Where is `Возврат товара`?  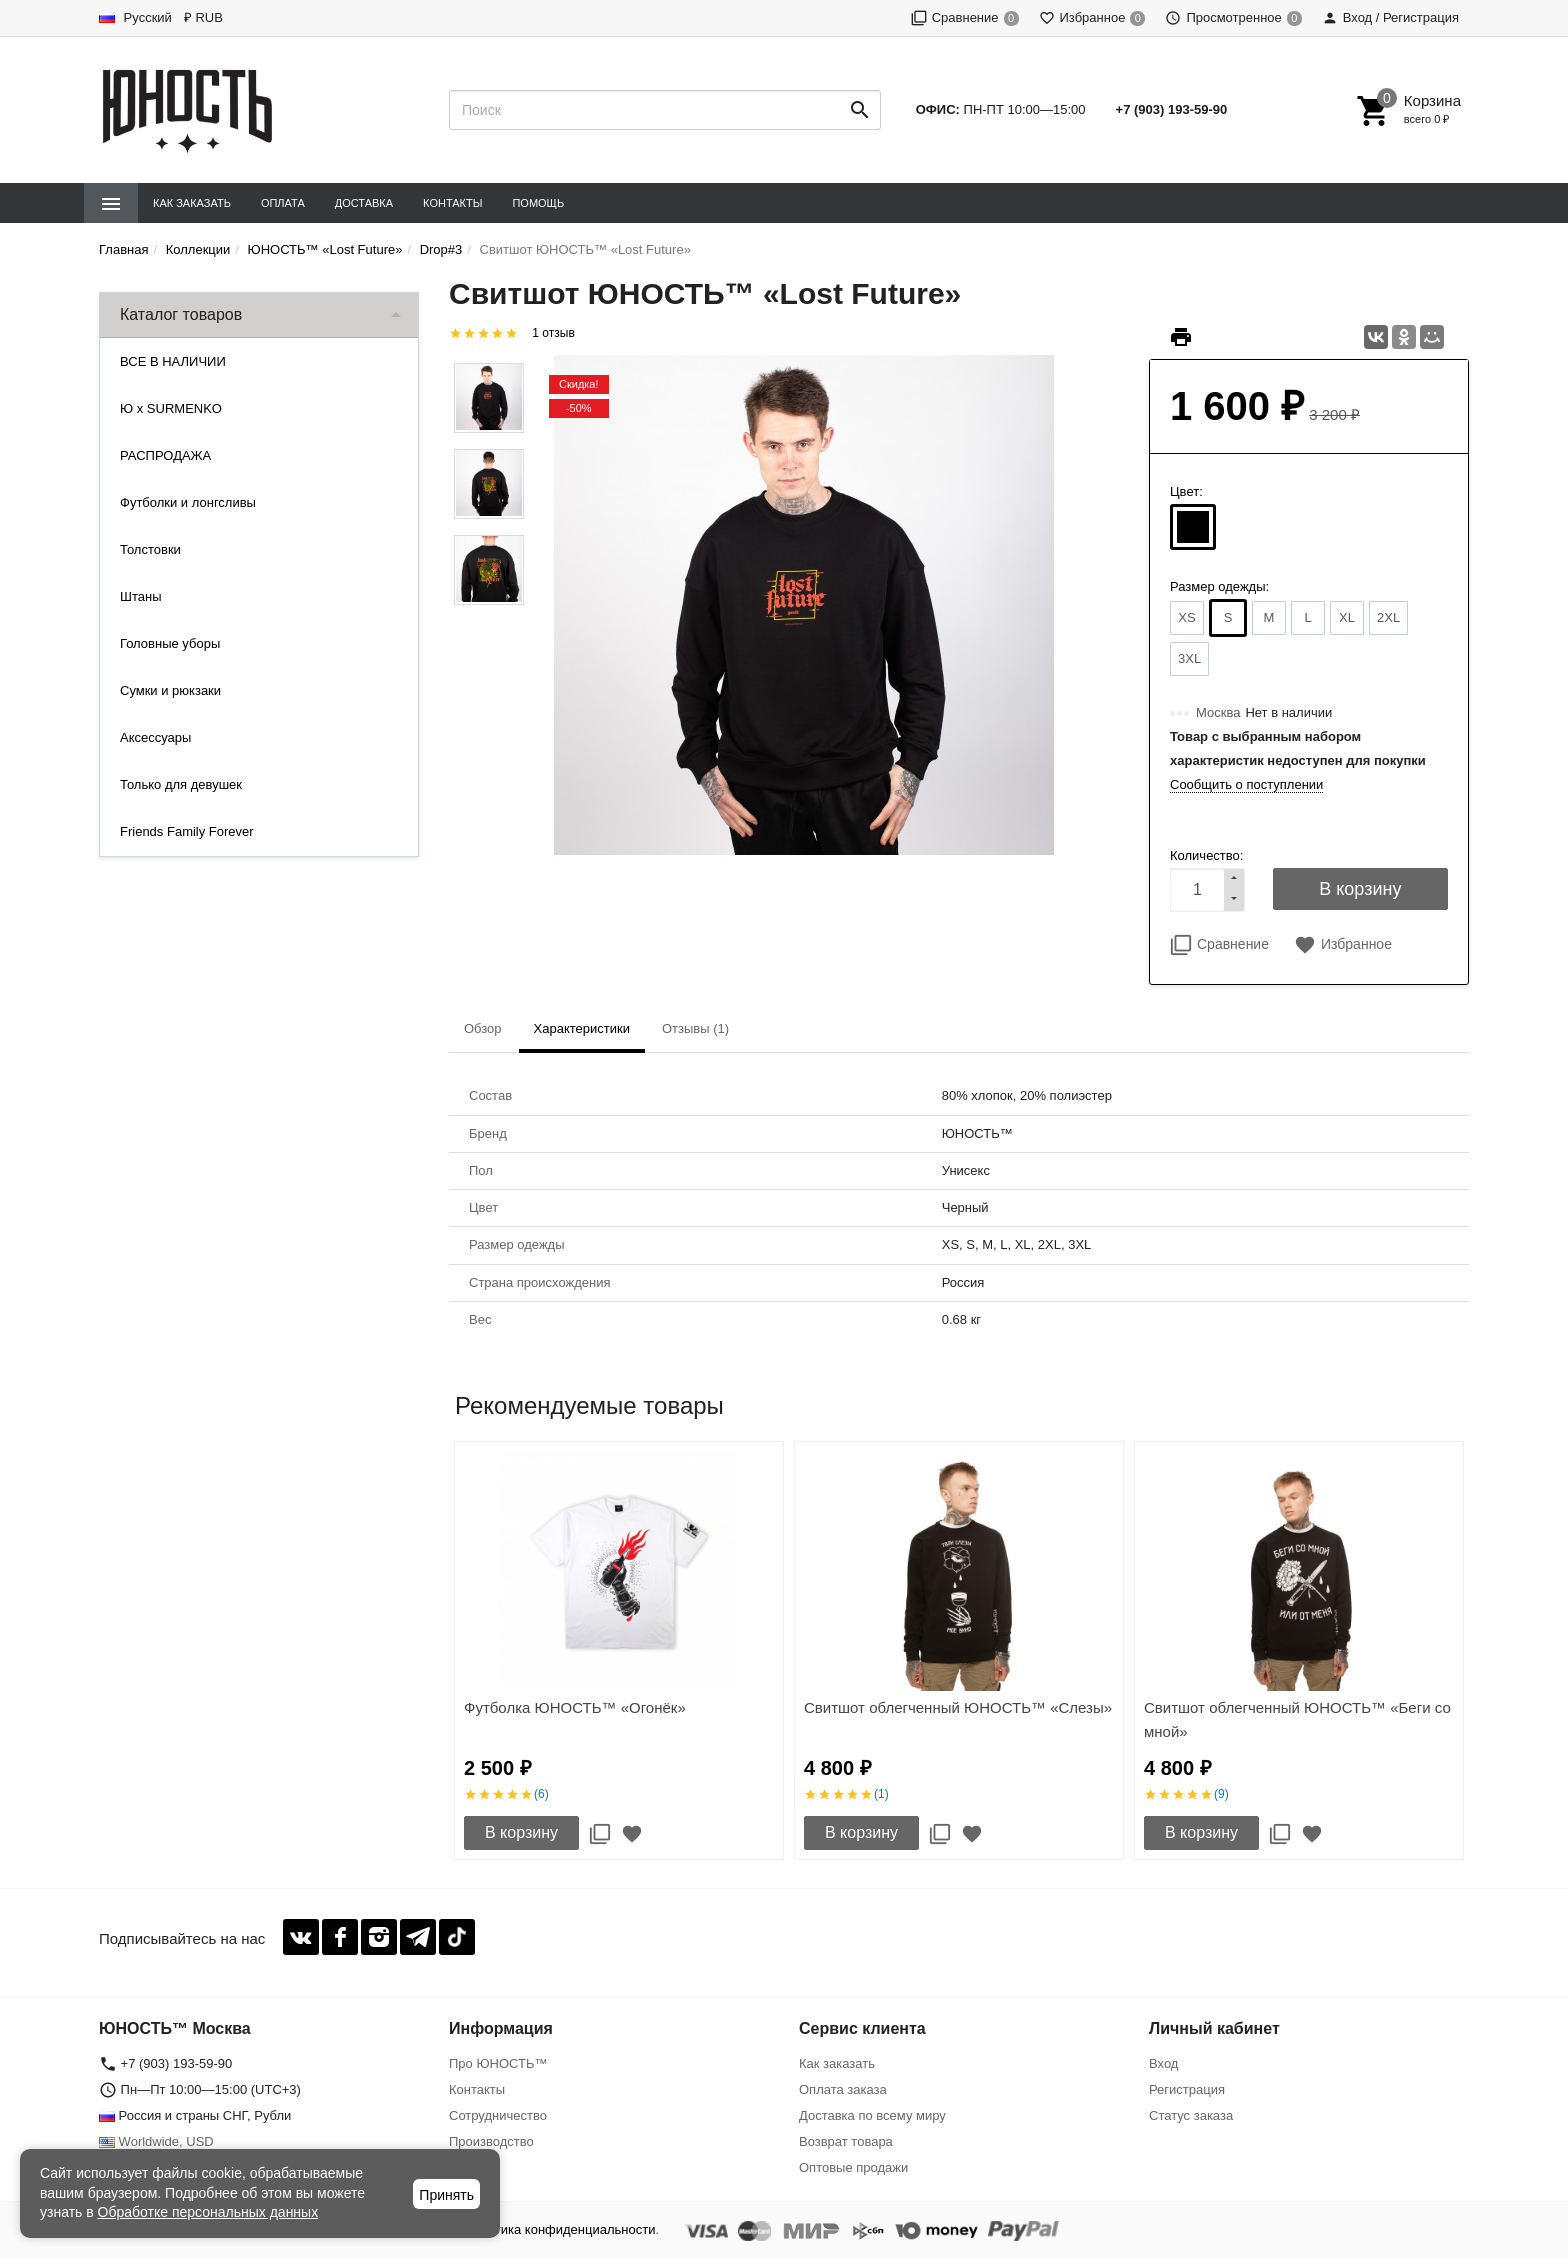
Возврат товара is located at coordinates (846, 2141).